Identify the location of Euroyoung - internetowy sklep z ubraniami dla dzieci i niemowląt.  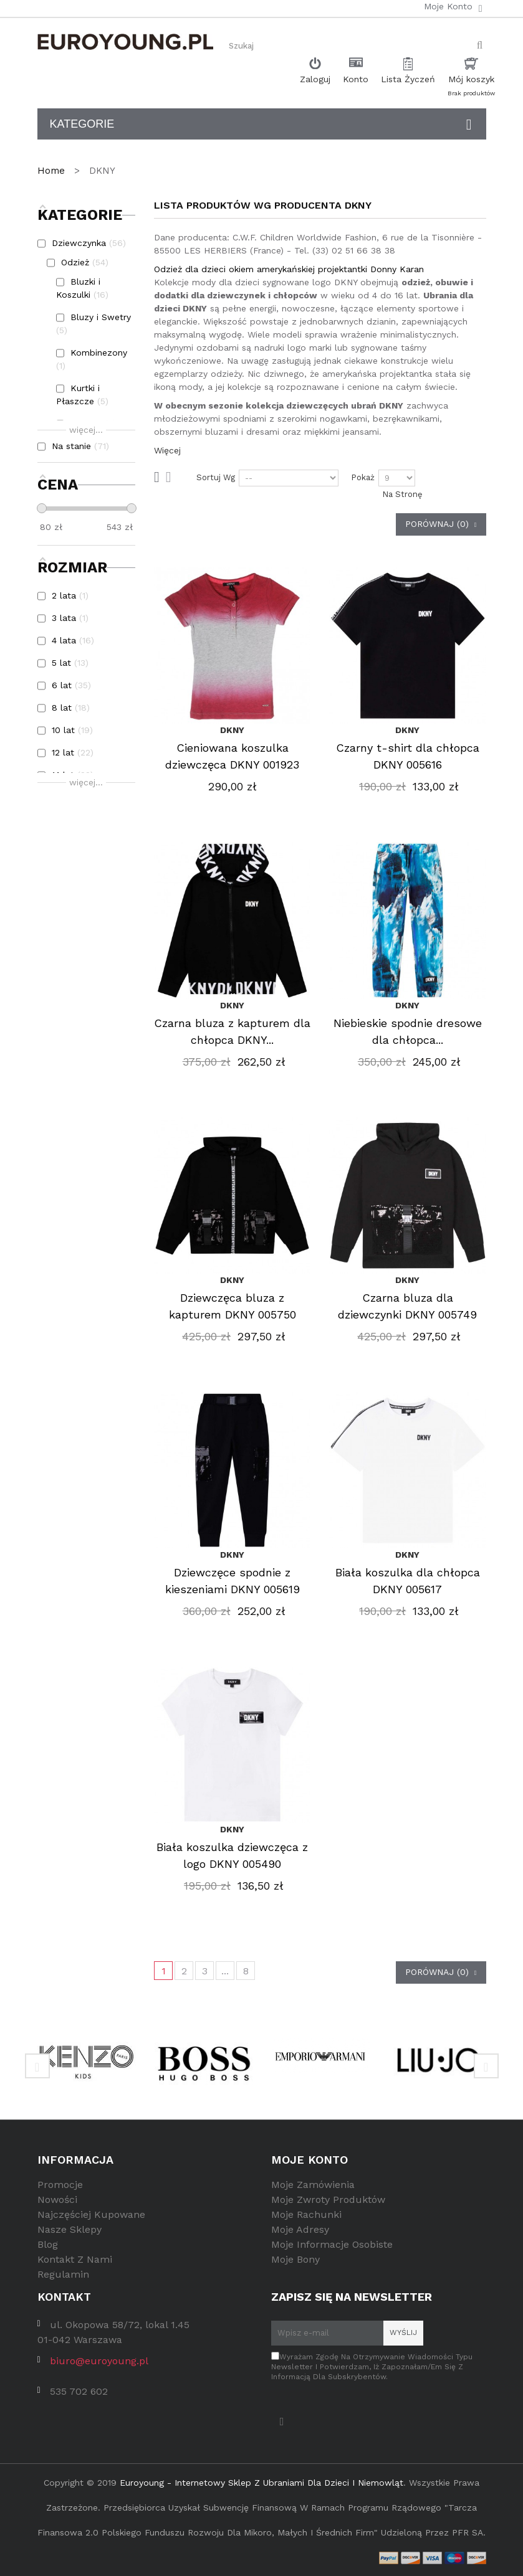
(261, 2483).